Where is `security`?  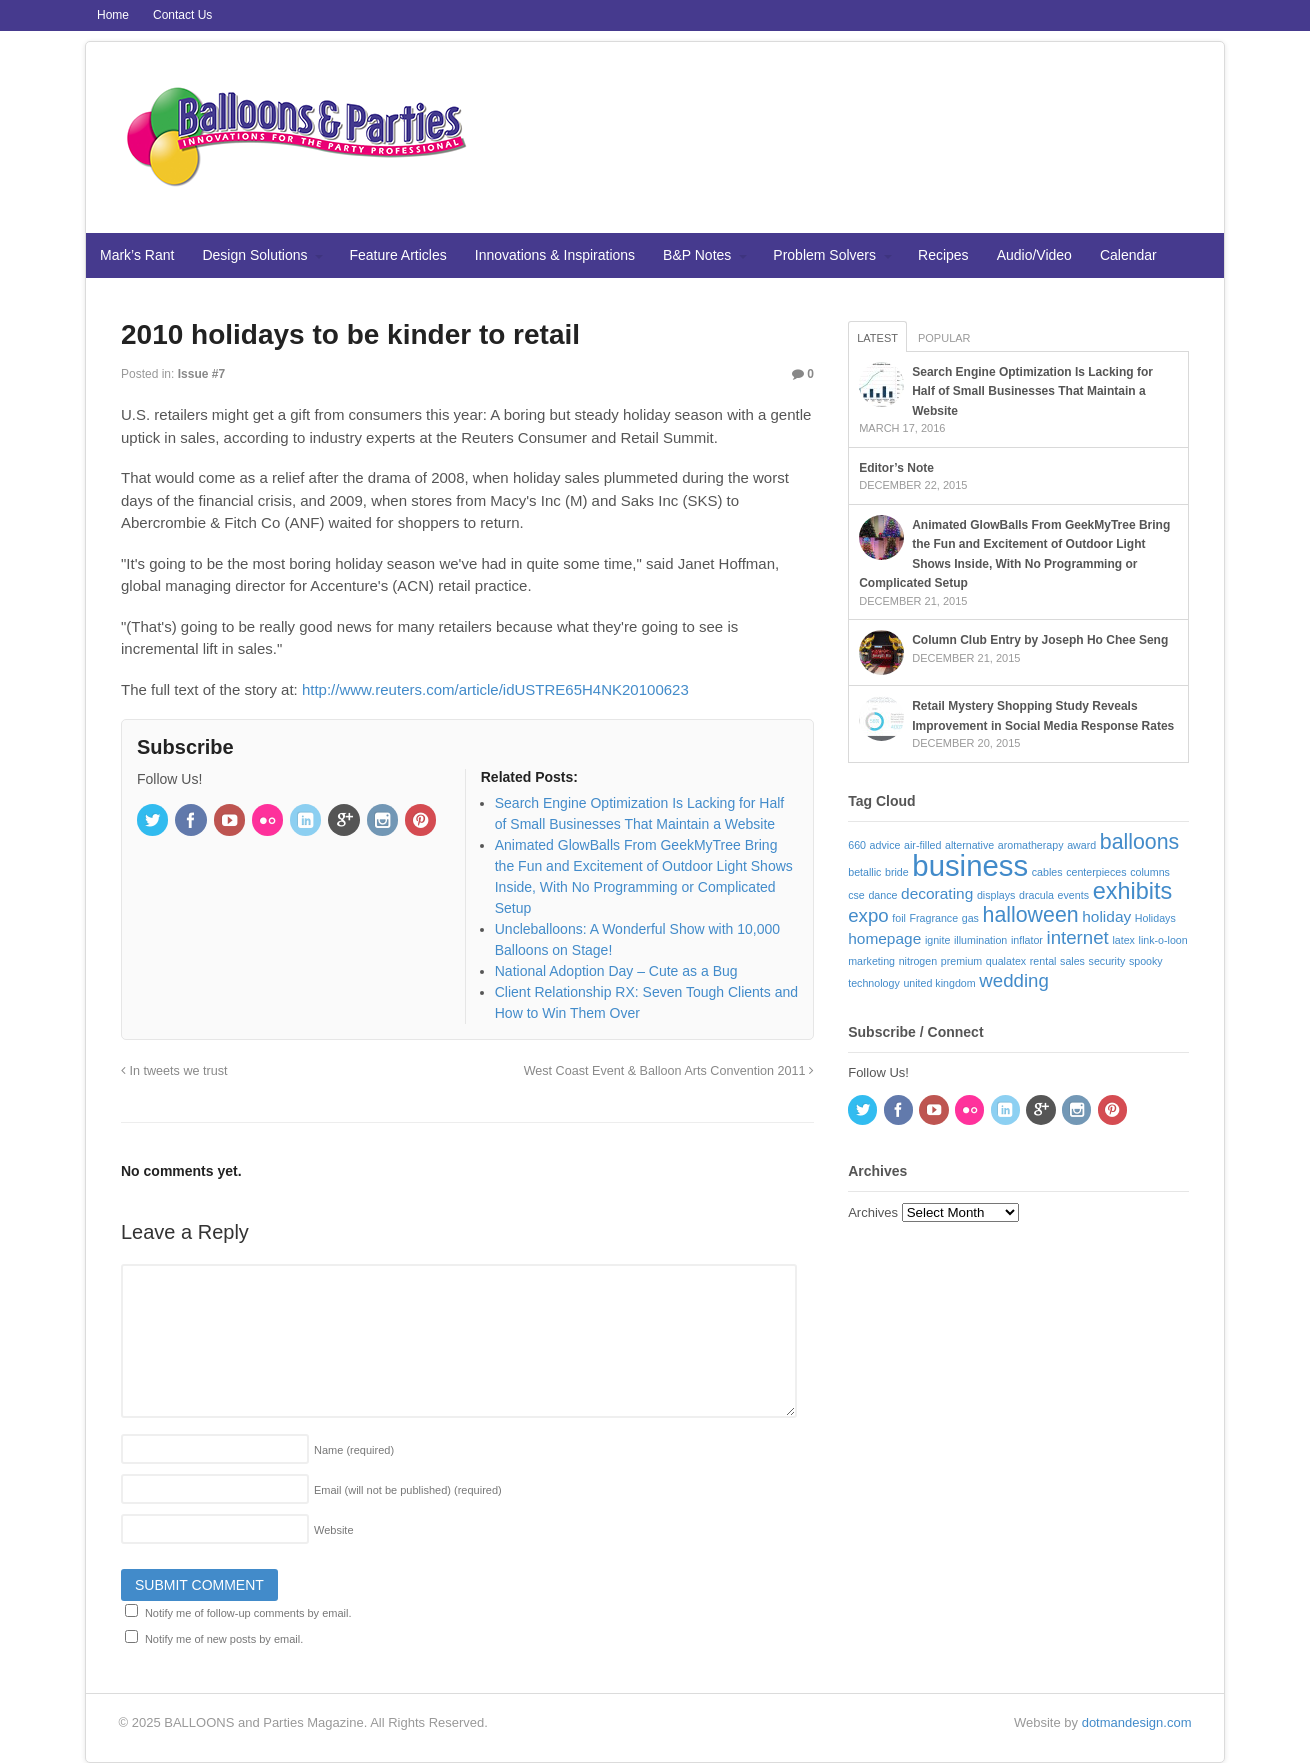
security is located at coordinates (1107, 961).